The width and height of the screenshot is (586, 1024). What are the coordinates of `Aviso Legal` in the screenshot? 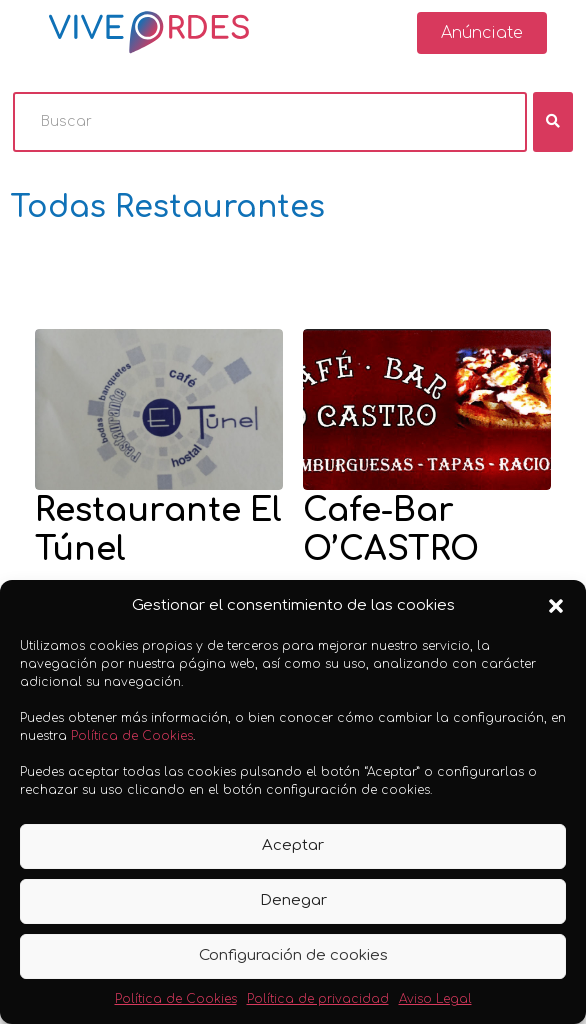 It's located at (435, 999).